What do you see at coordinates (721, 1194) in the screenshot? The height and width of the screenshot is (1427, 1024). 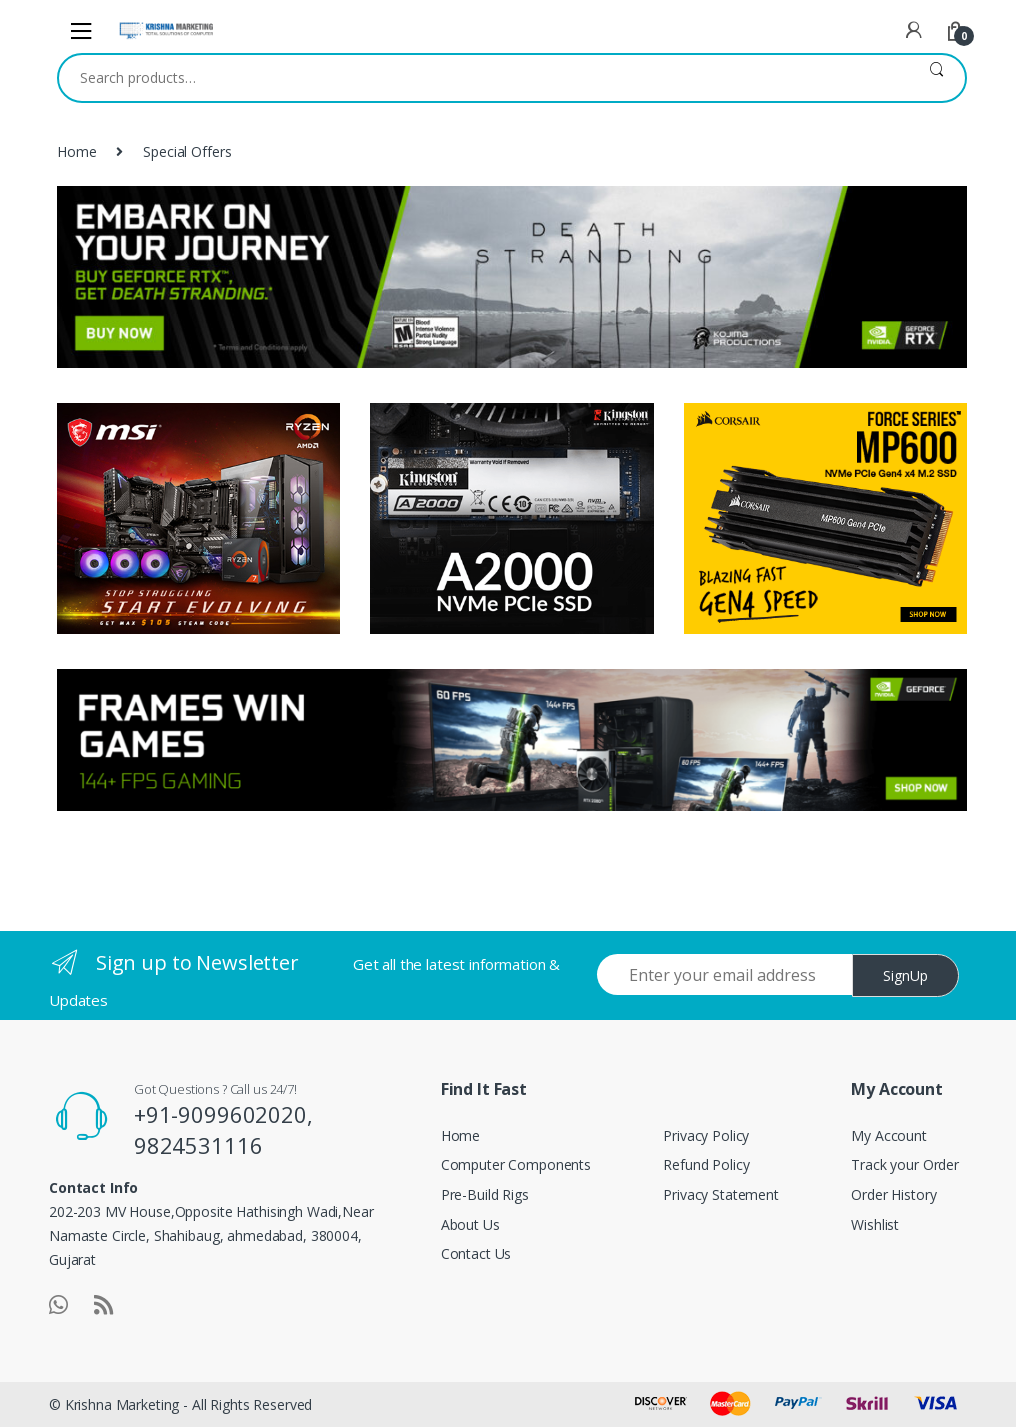 I see `Privacy Statement` at bounding box center [721, 1194].